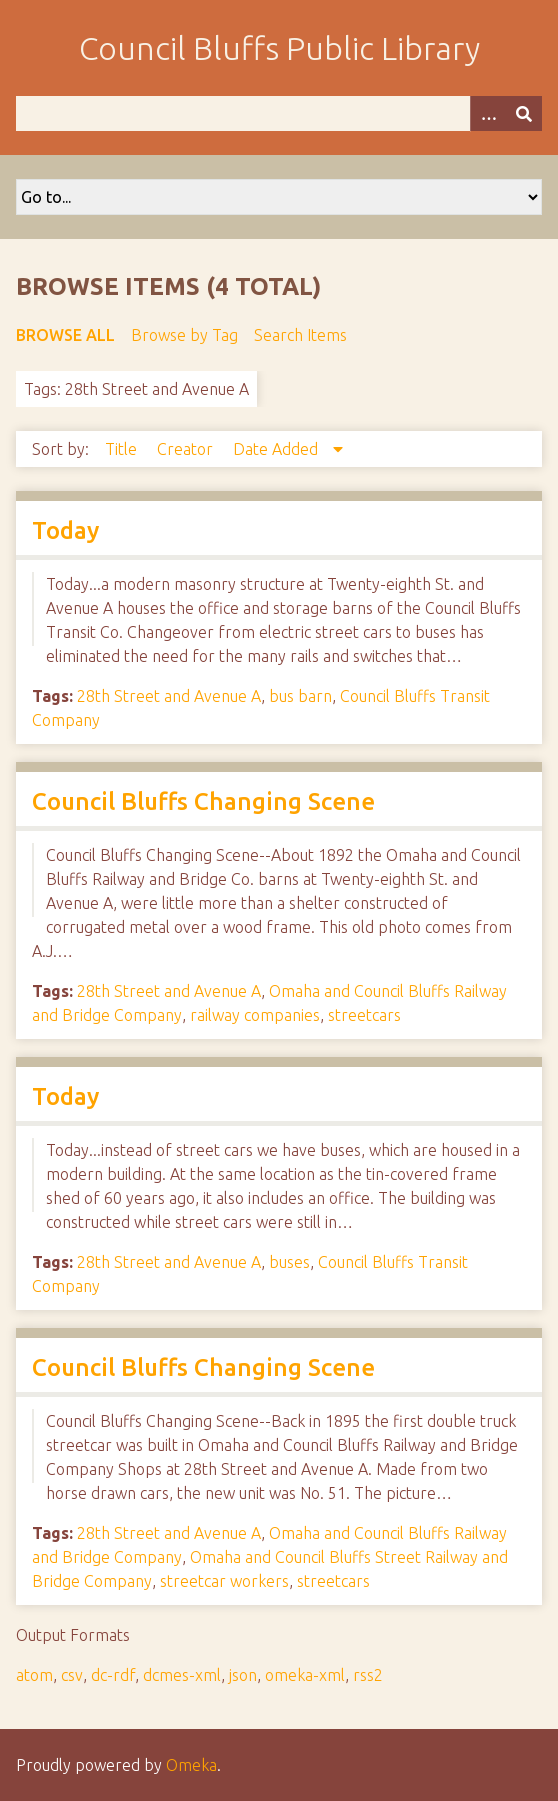 Image resolution: width=558 pixels, height=1801 pixels. Describe the element at coordinates (279, 113) in the screenshot. I see `[Query]` at that location.